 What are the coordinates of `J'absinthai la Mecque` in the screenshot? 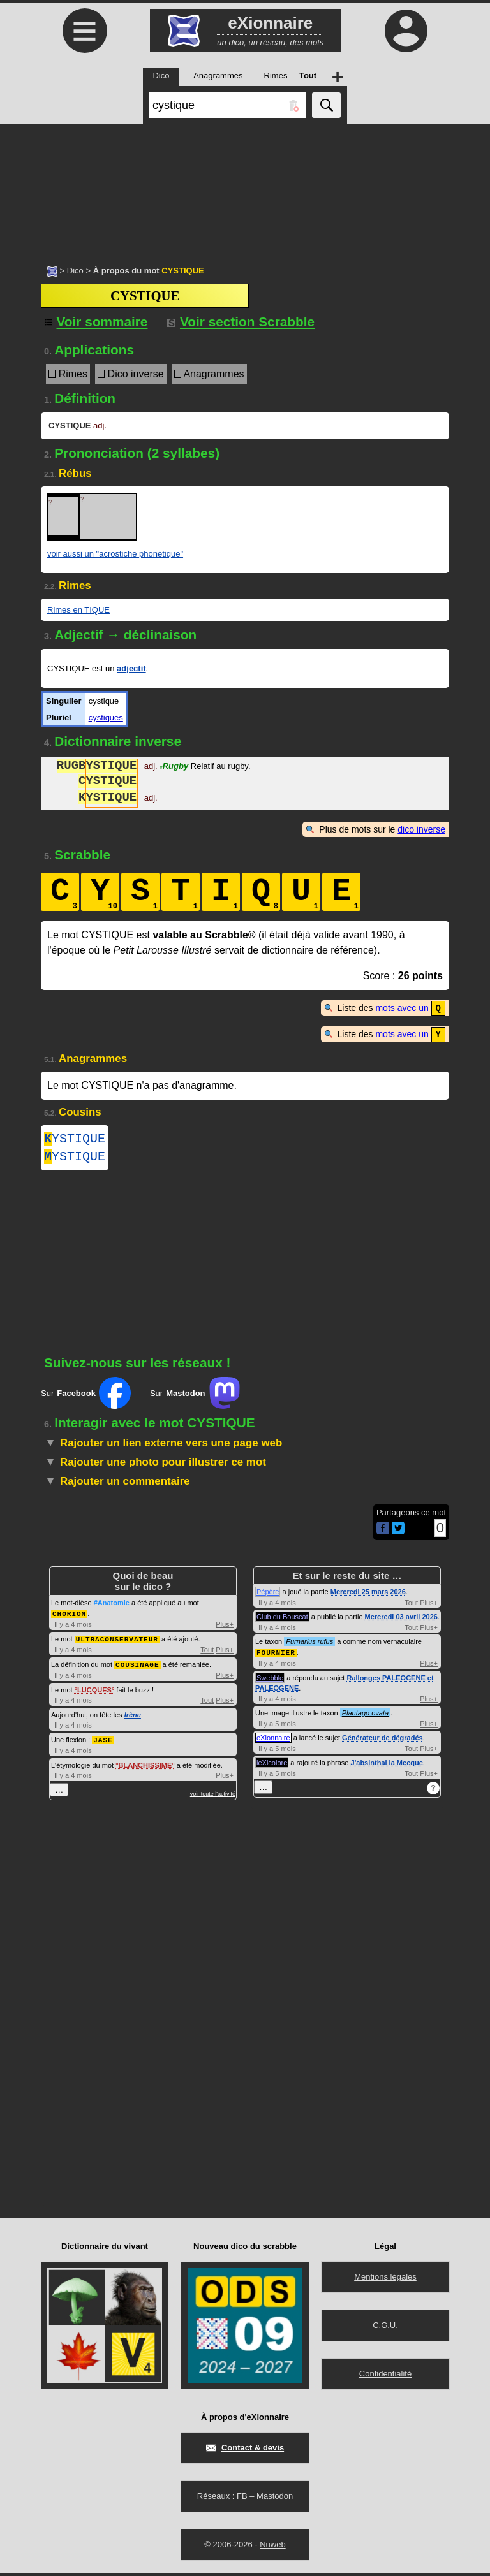 It's located at (387, 1766).